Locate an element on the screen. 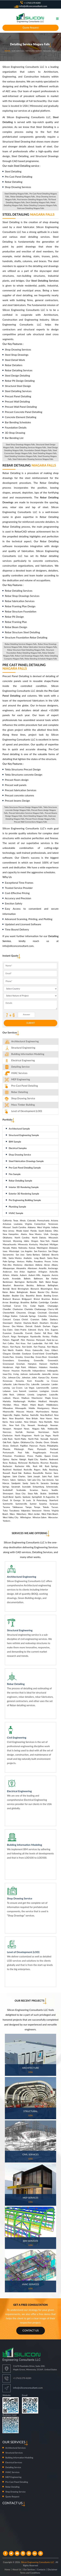  Aberdeen is located at coordinates (29, 1265).